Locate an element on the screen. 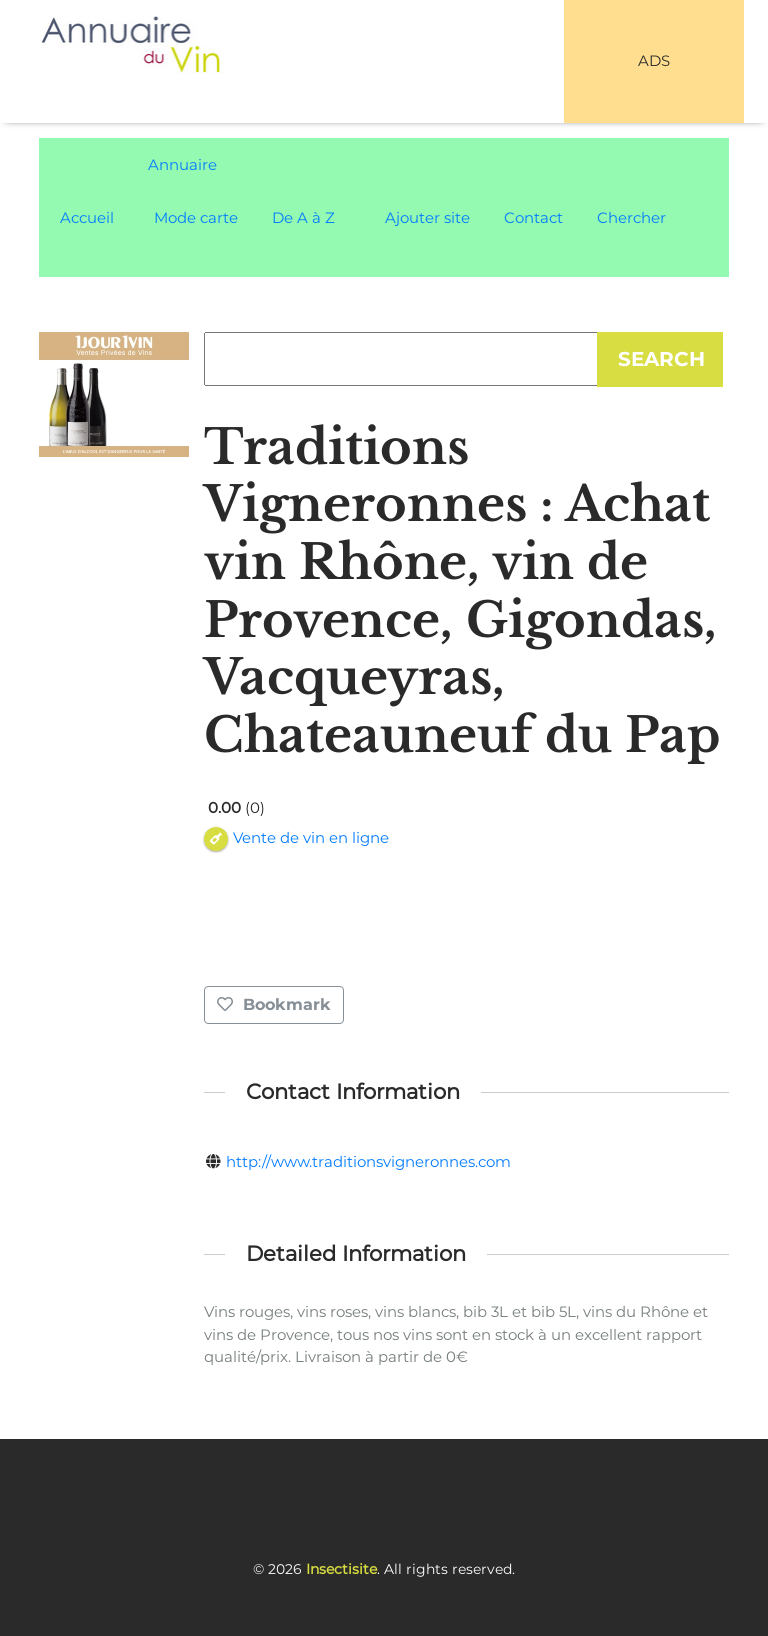 The height and width of the screenshot is (1636, 768). Accueil is located at coordinates (87, 217).